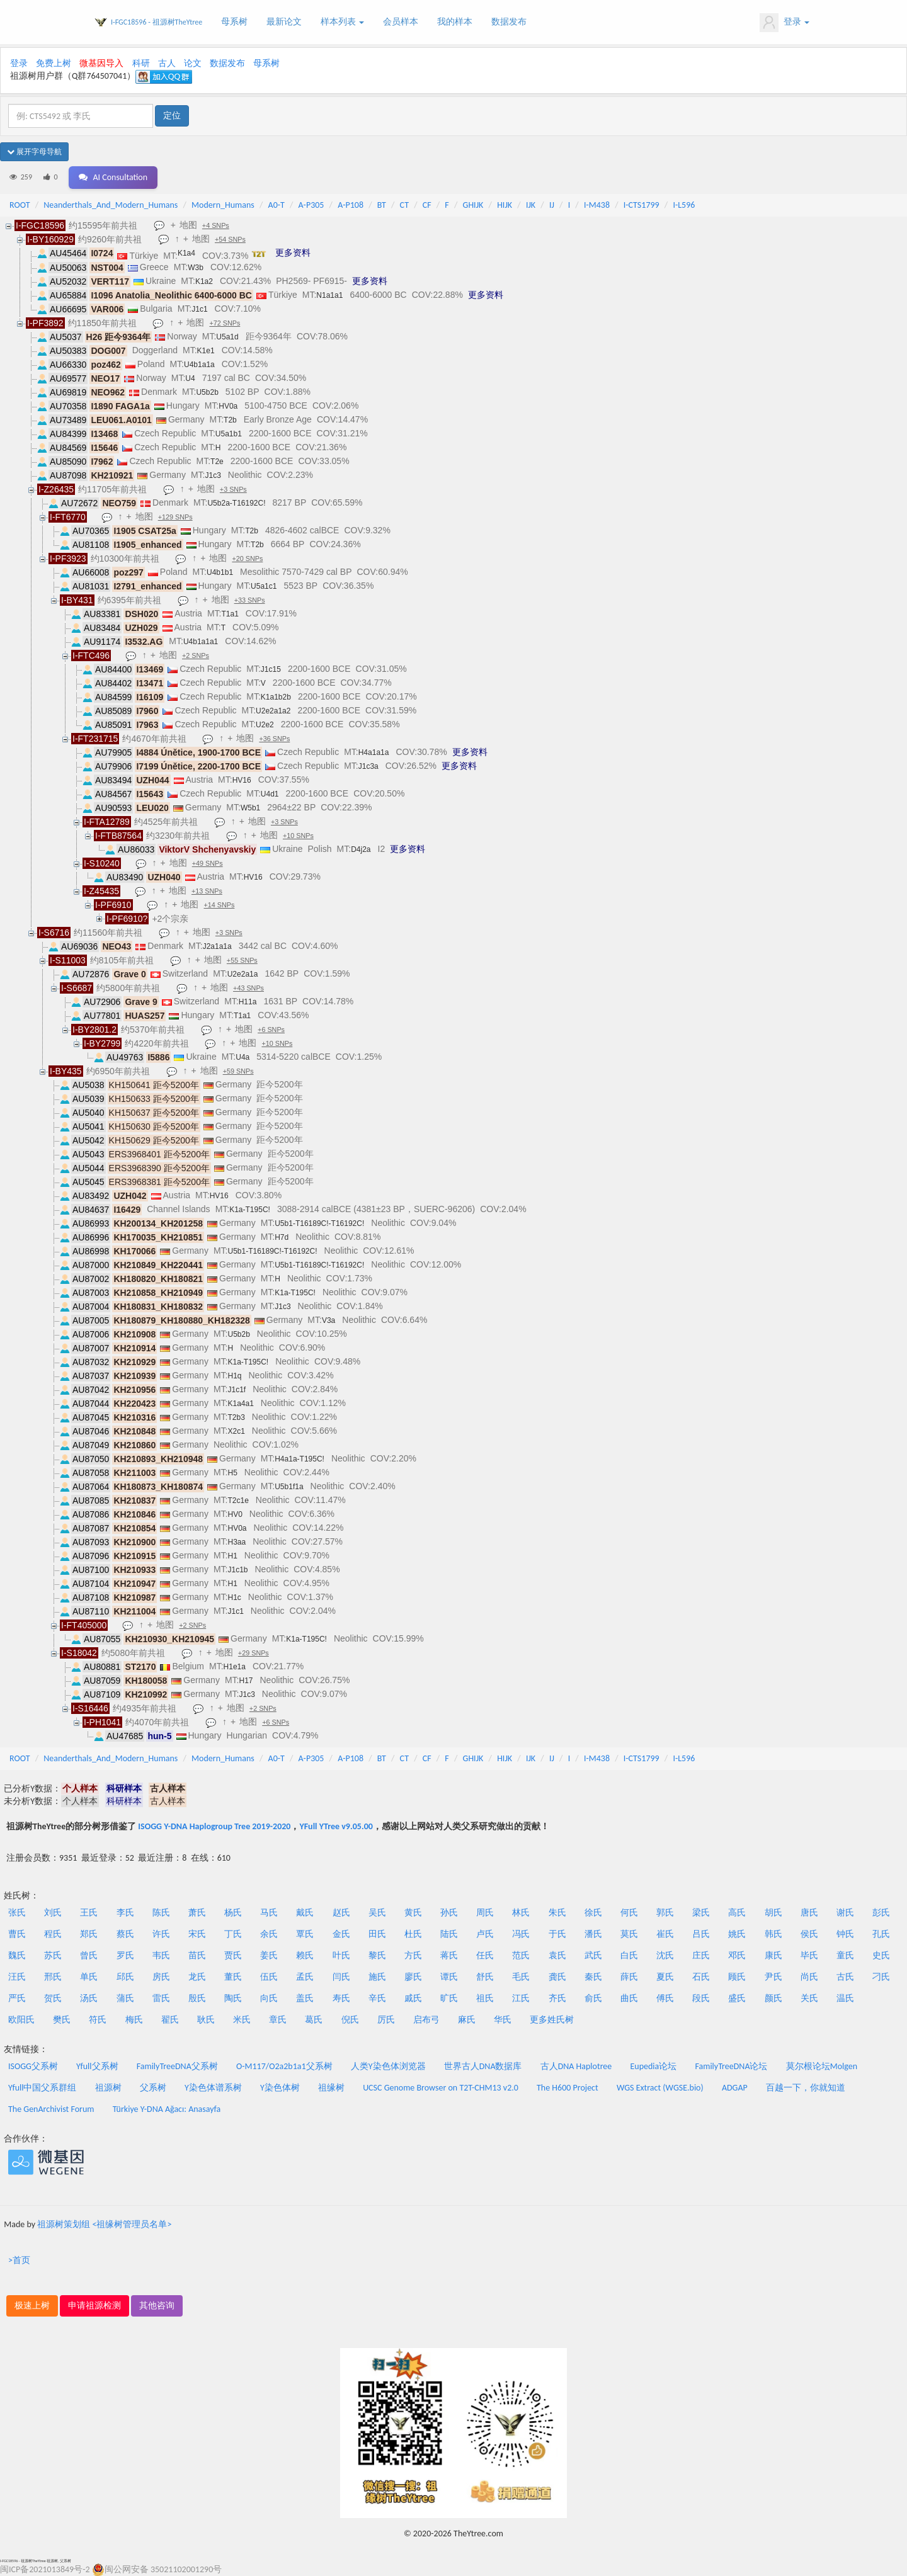  What do you see at coordinates (206, 350) in the screenshot?
I see `K1e1` at bounding box center [206, 350].